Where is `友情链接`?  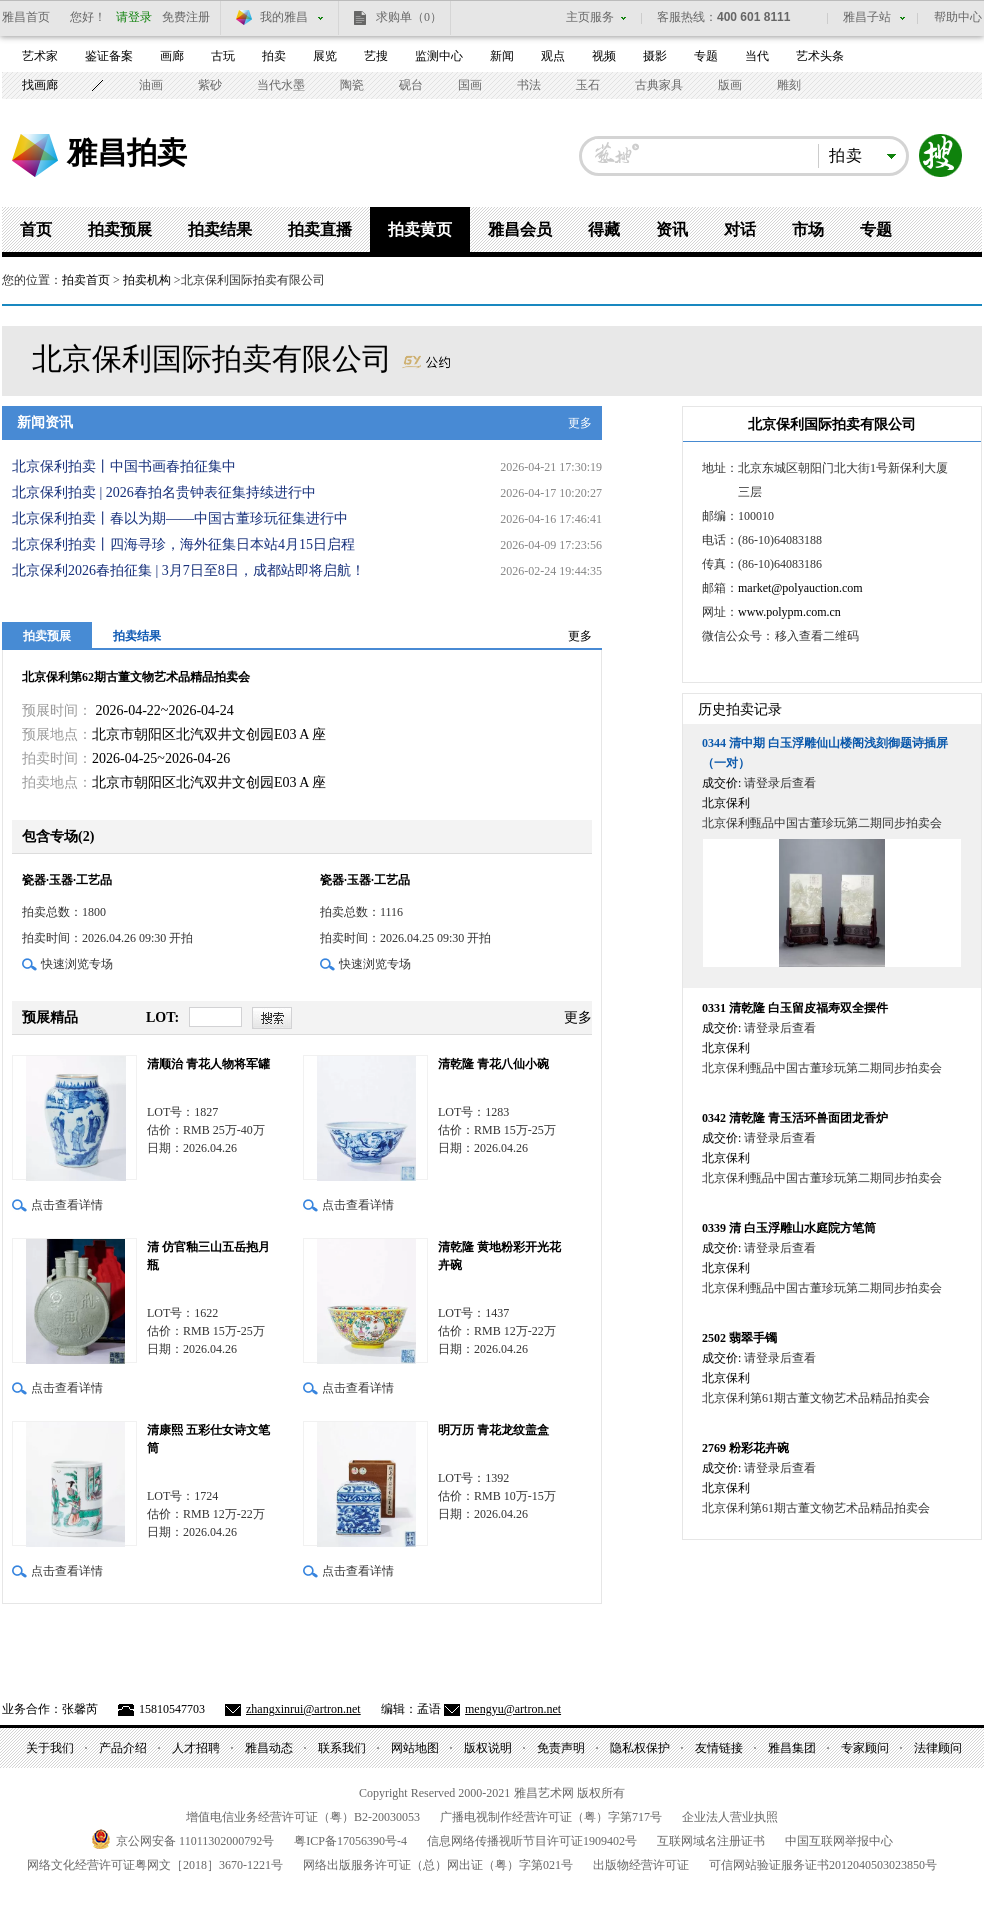
友情链接 is located at coordinates (719, 1748).